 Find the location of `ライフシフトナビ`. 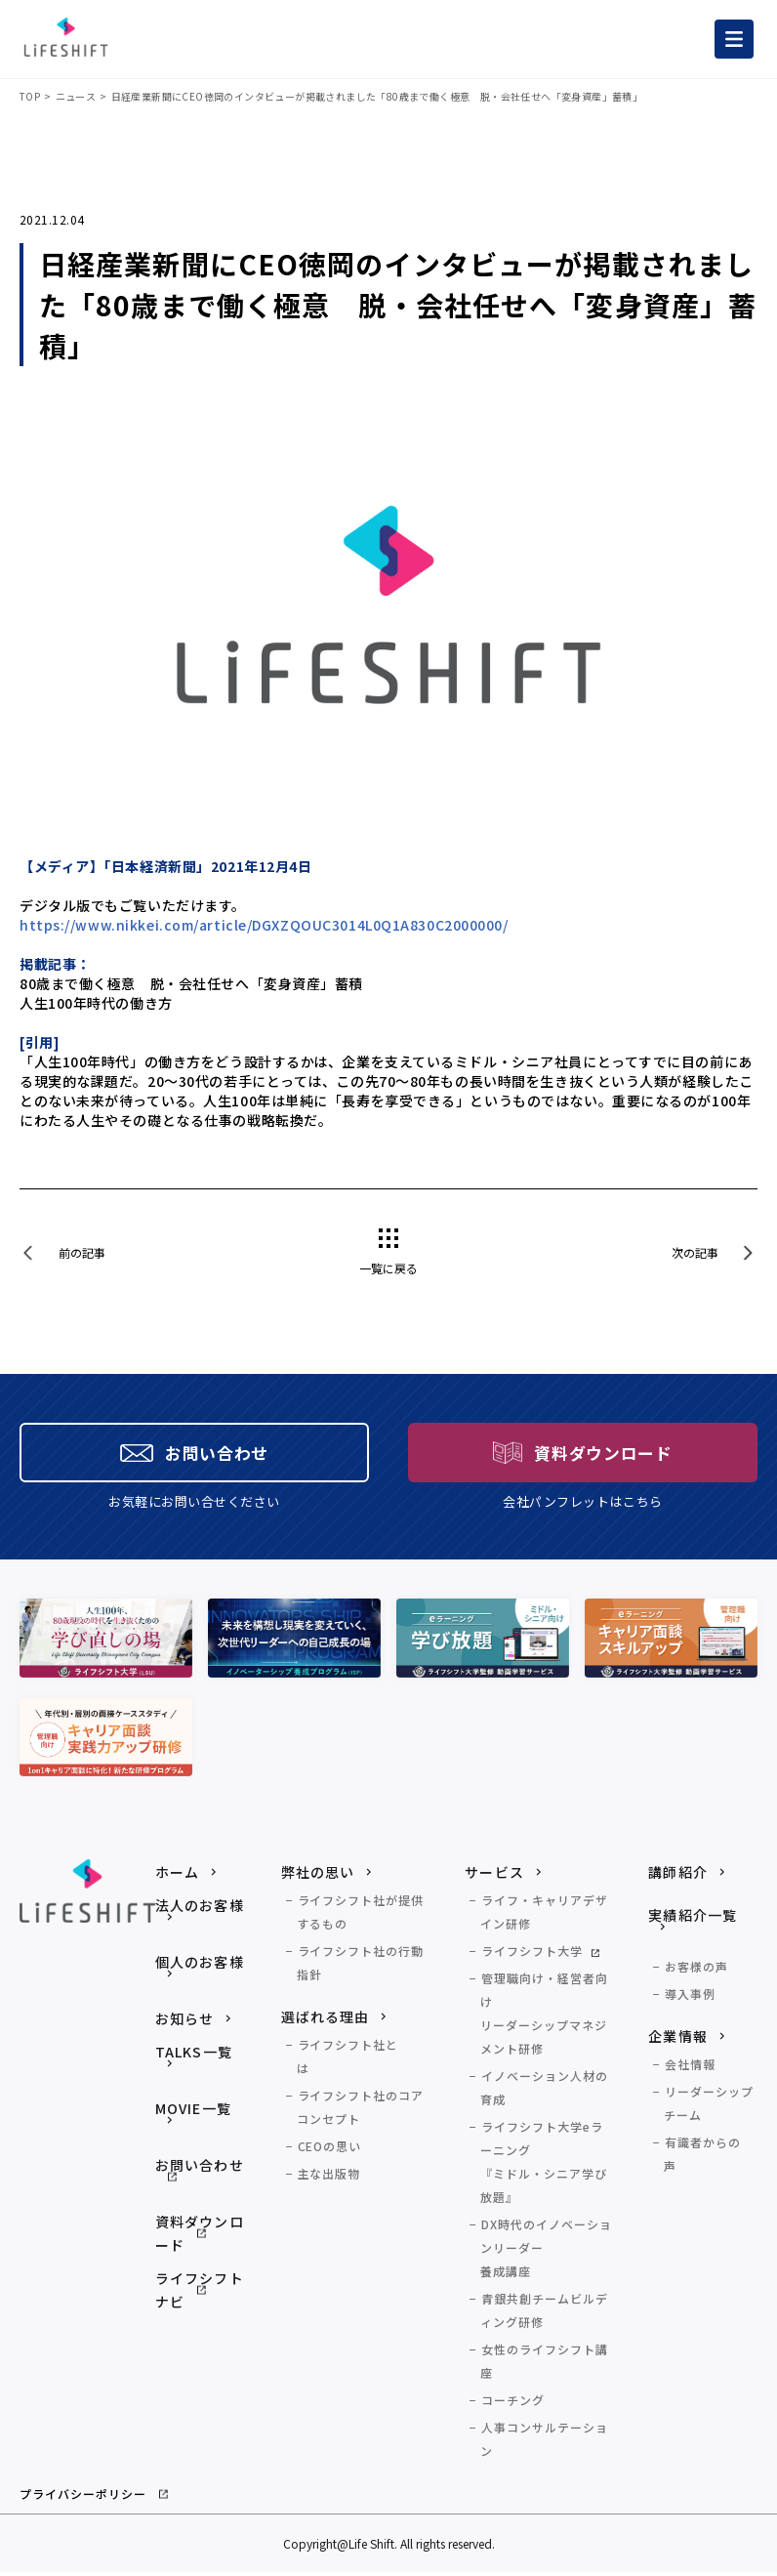

ライフシフトナビ is located at coordinates (199, 2293).